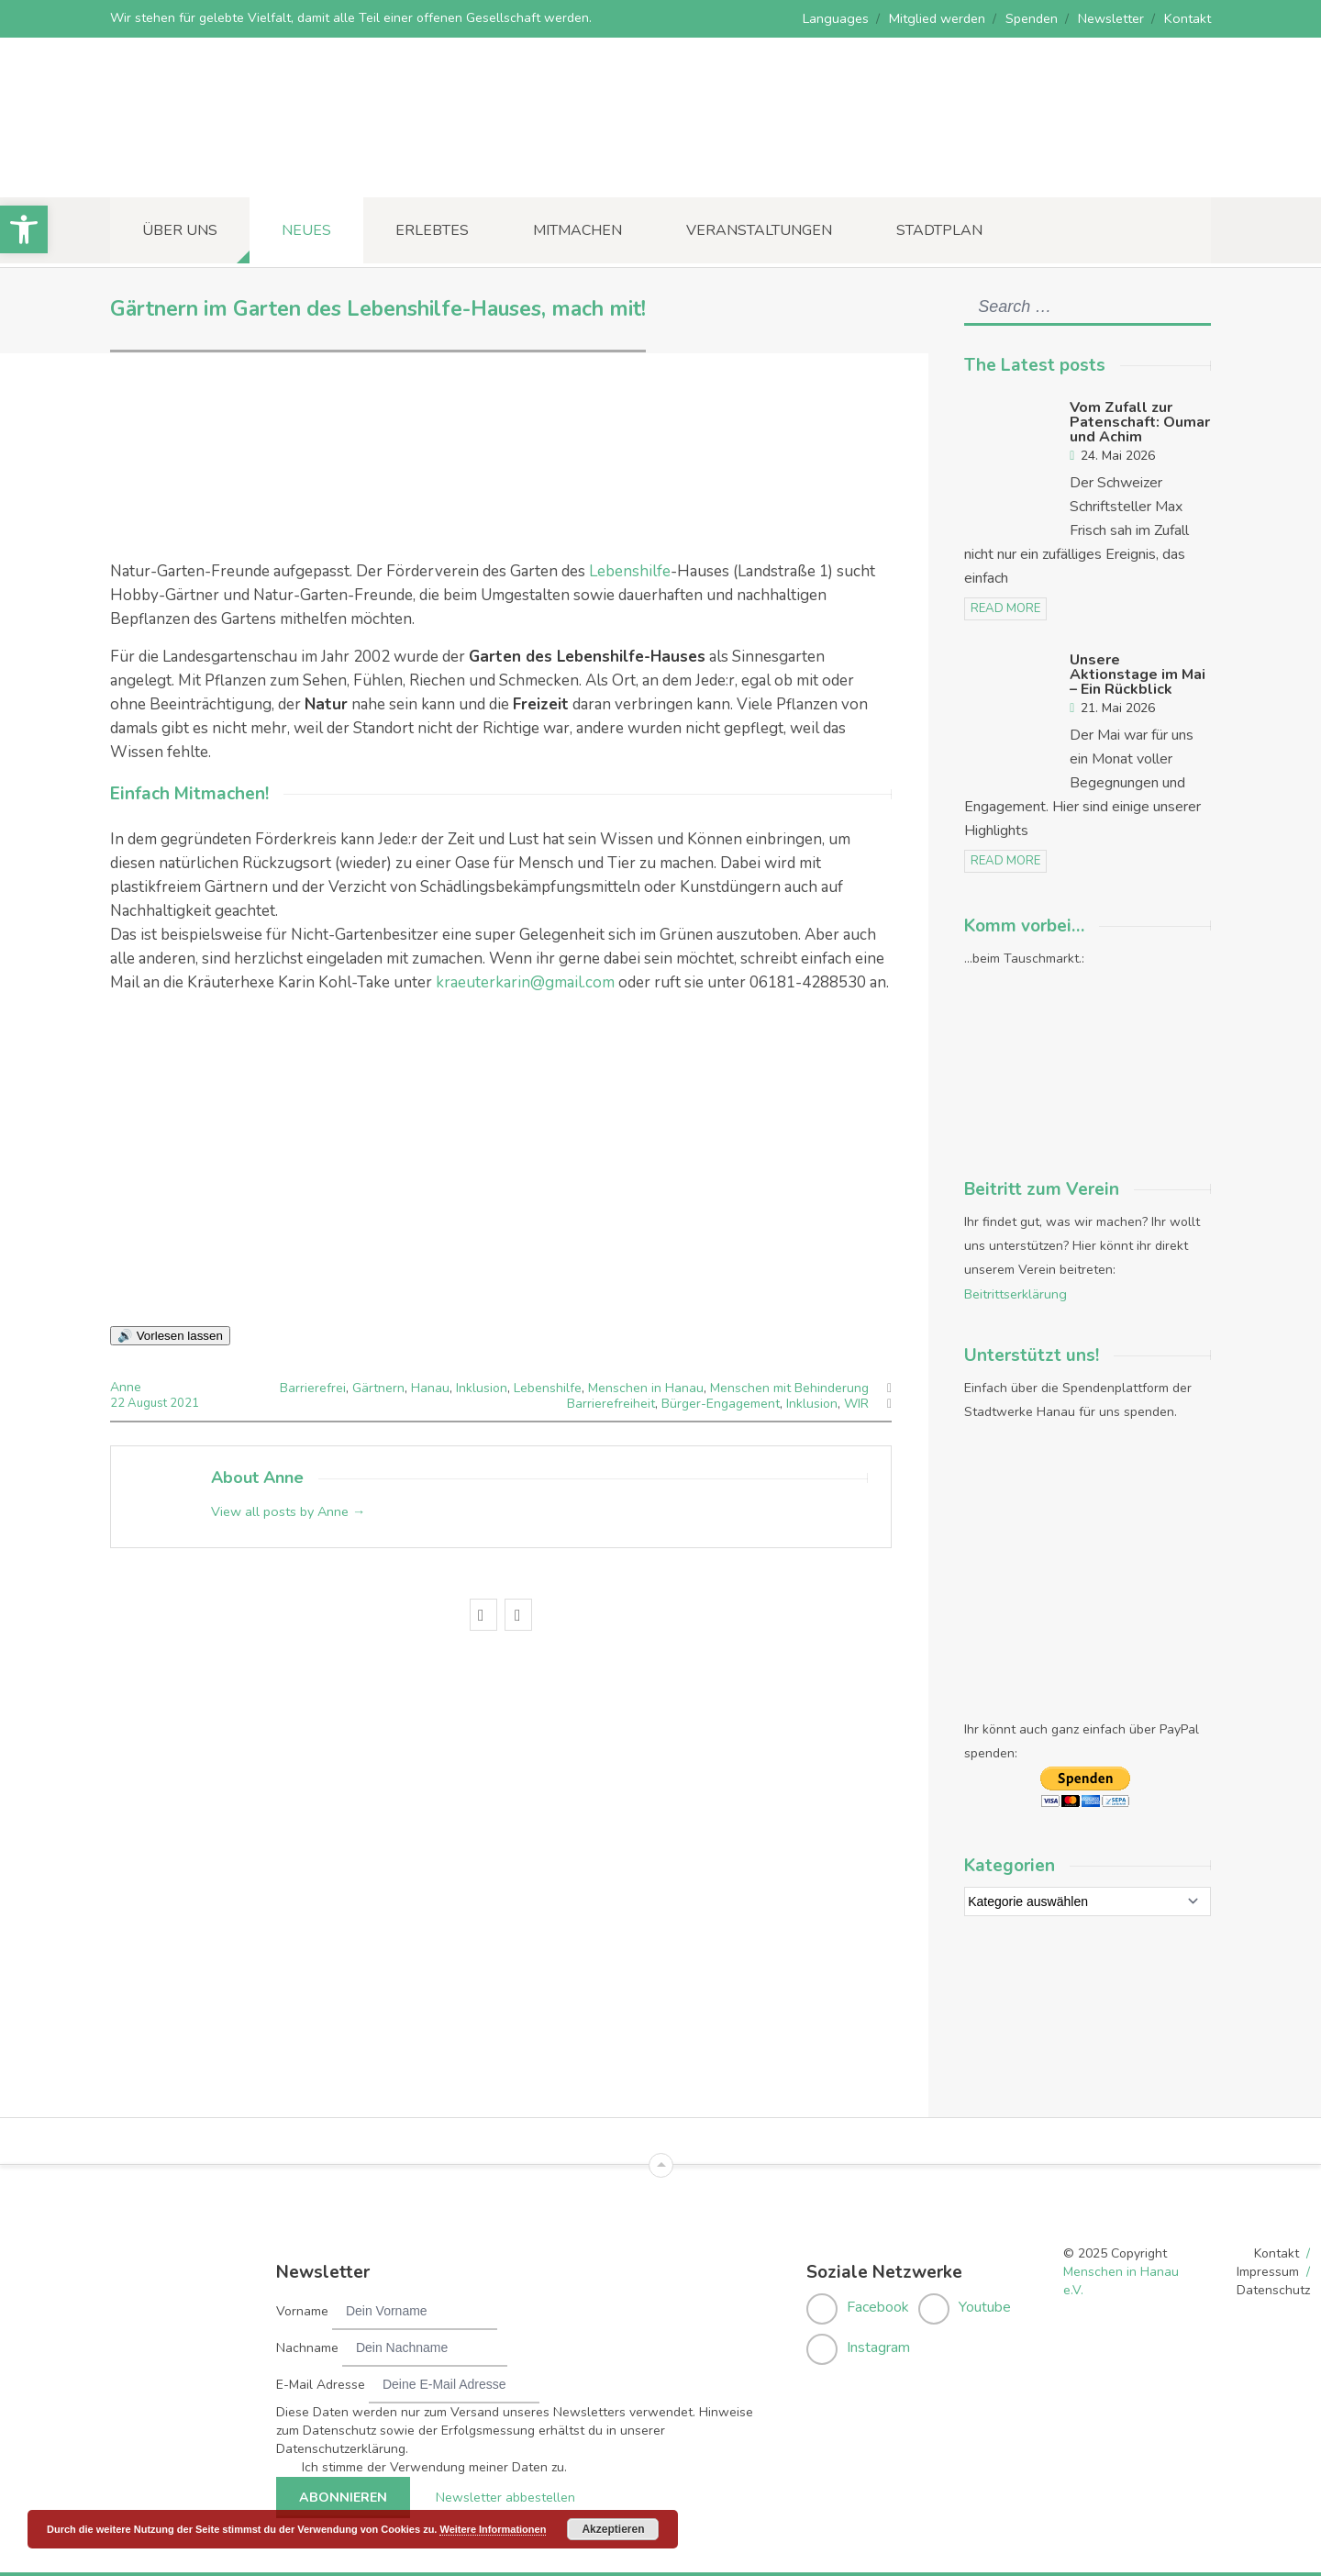  Describe the element at coordinates (430, 1387) in the screenshot. I see `Hanau` at that location.